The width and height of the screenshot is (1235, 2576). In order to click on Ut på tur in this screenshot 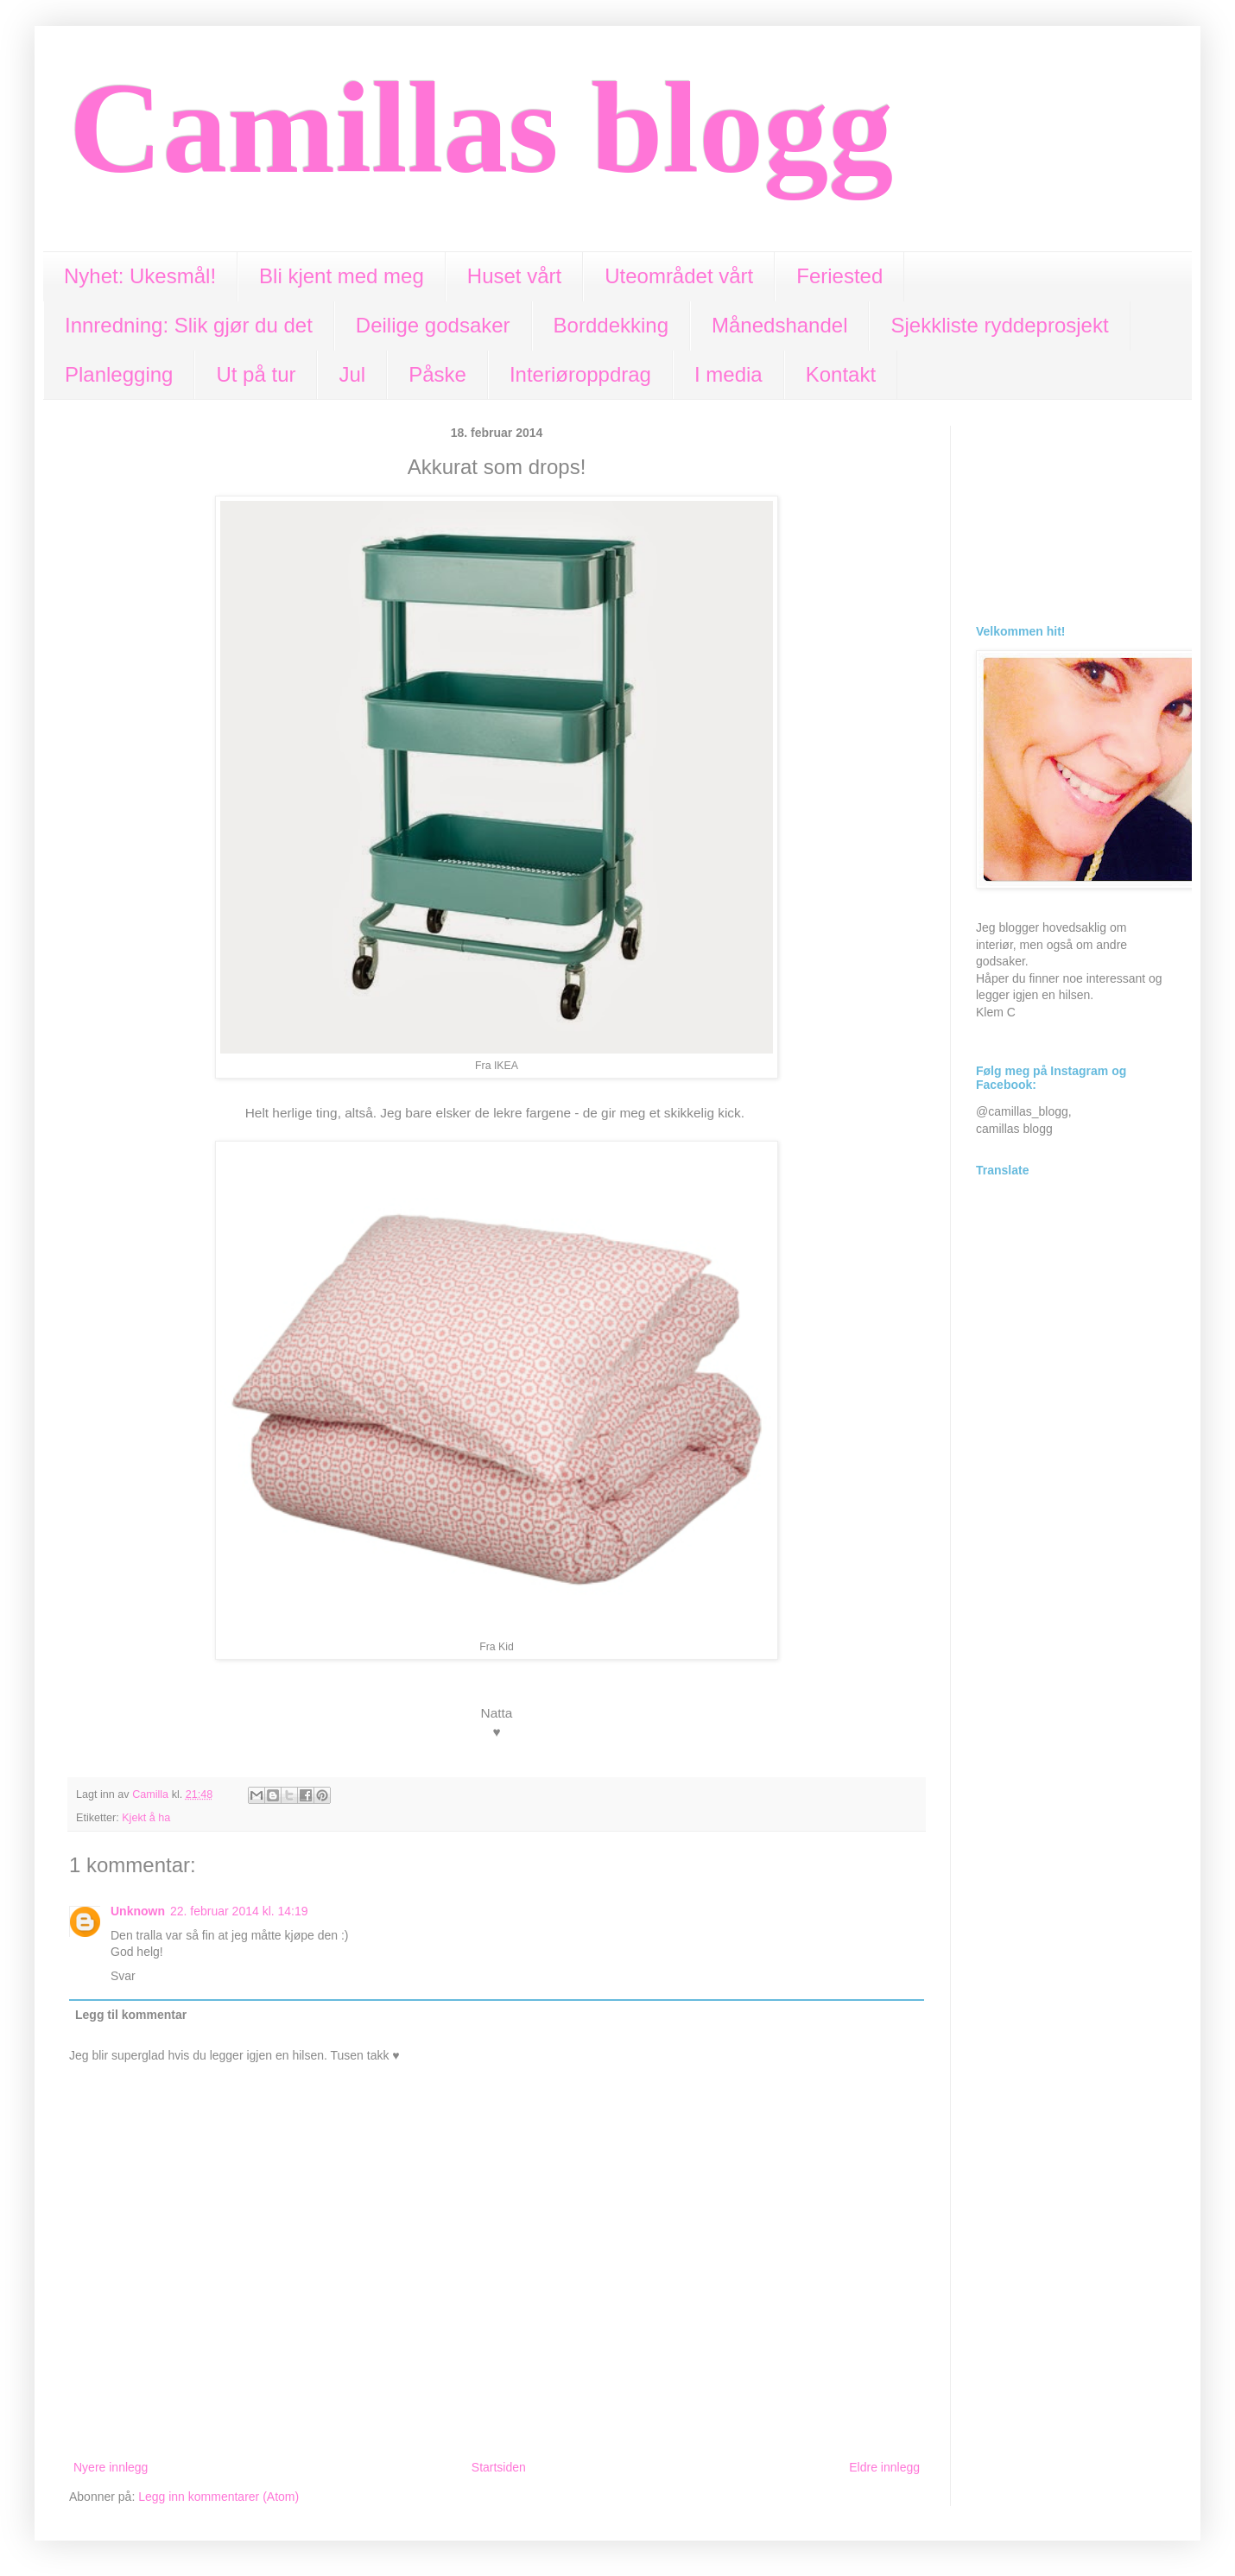, I will do `click(255, 374)`.